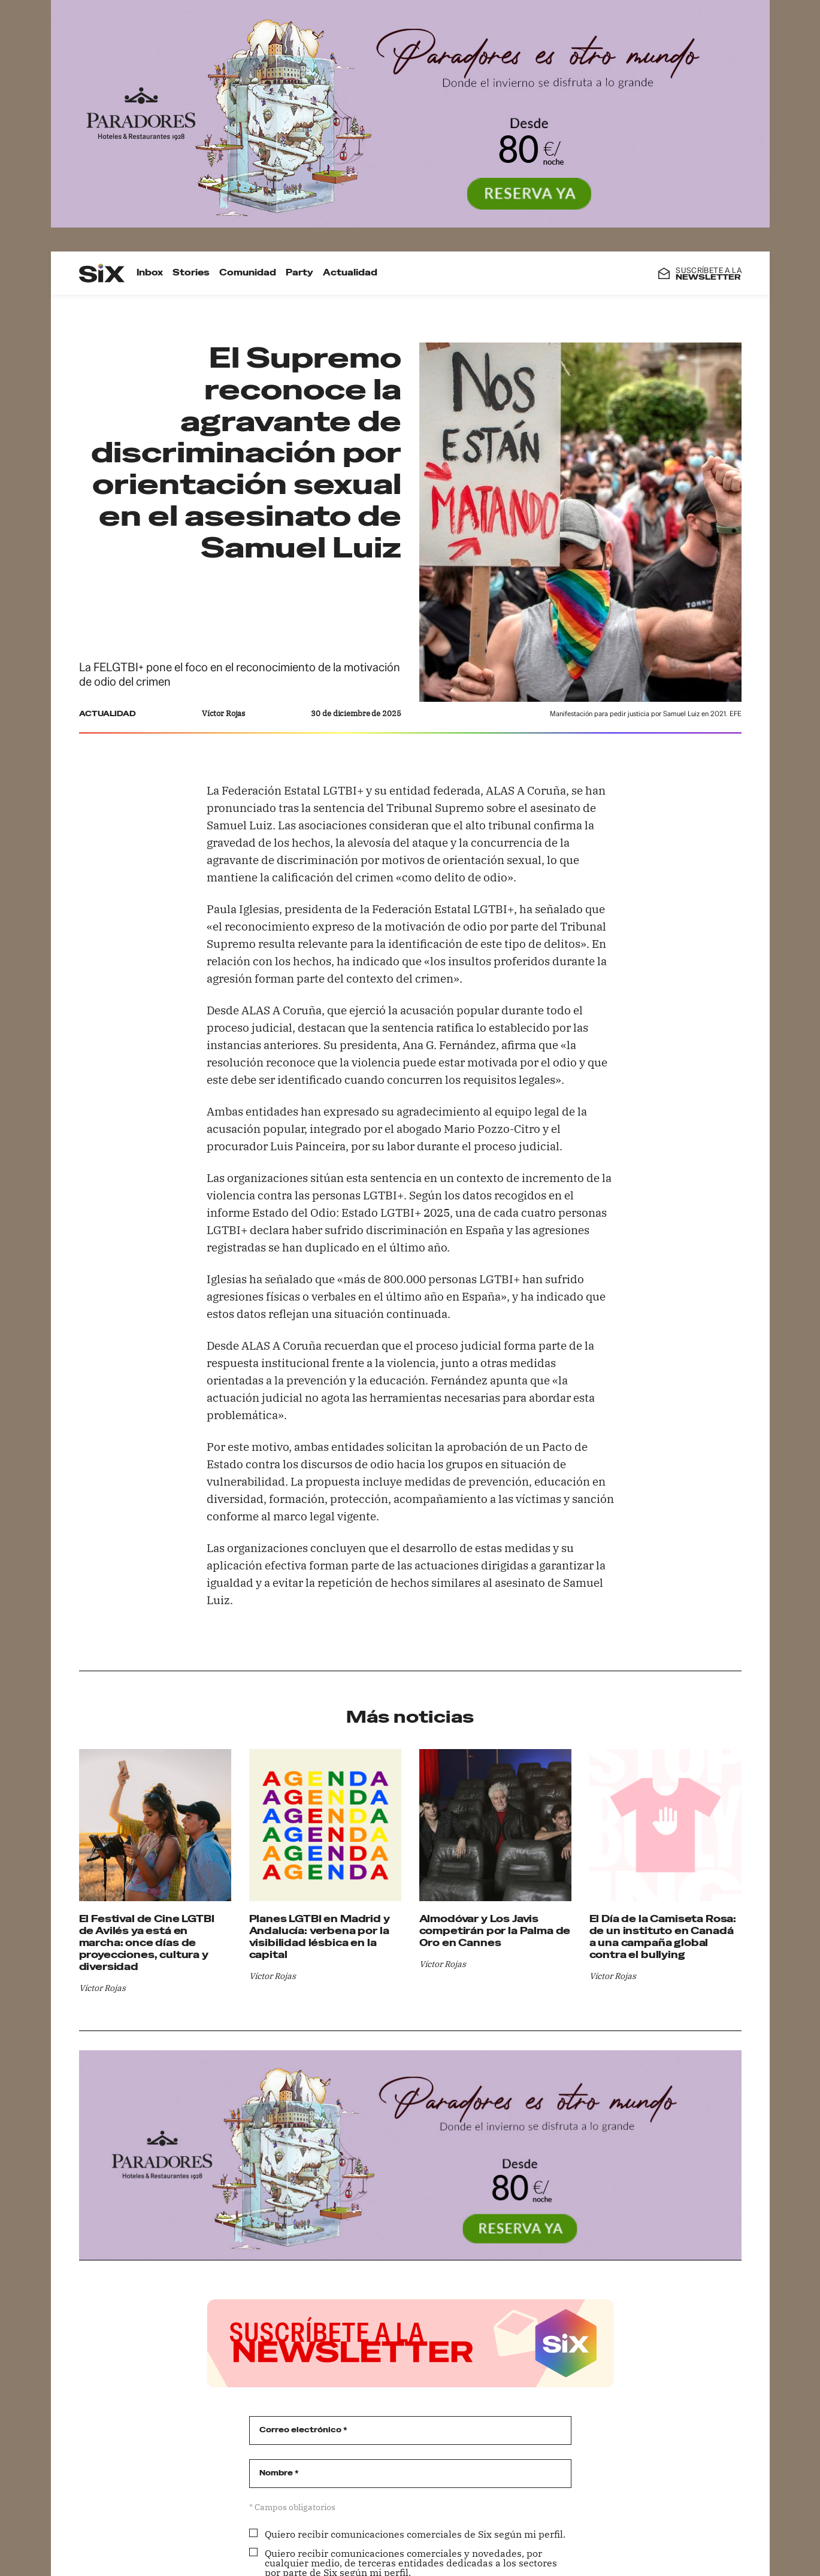 The width and height of the screenshot is (820, 2576). I want to click on Stories, so click(190, 273).